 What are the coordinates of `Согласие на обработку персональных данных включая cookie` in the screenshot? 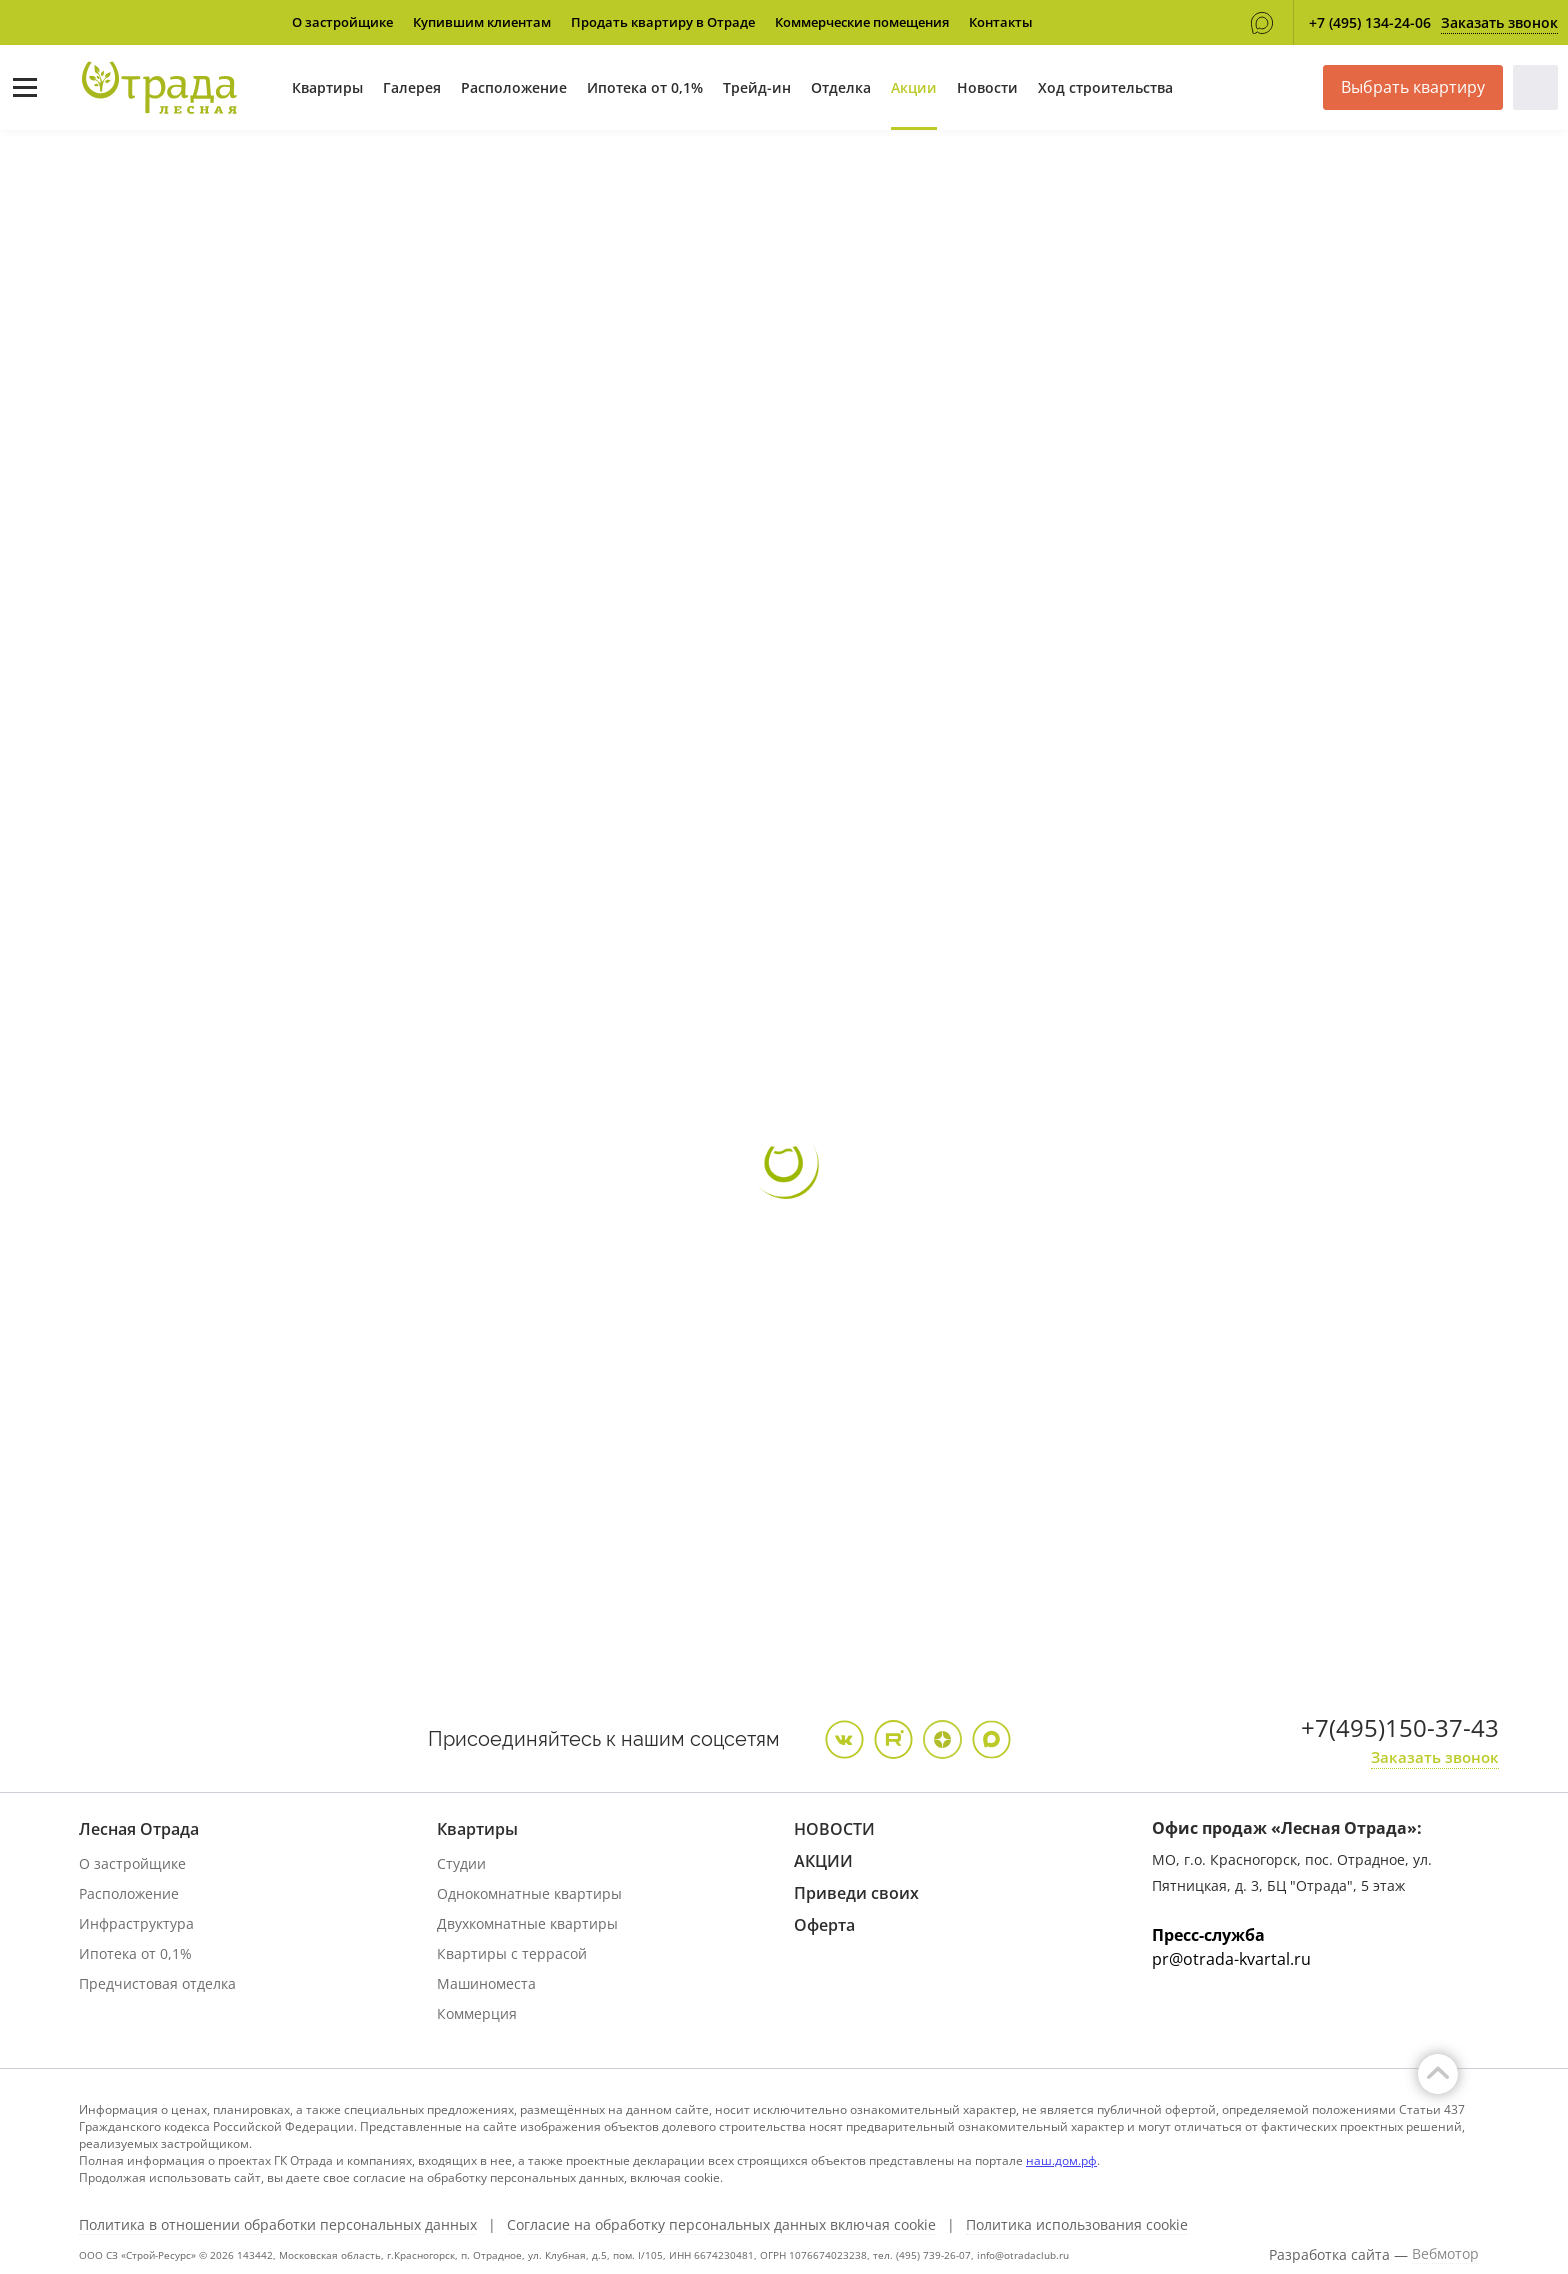 It's located at (721, 2225).